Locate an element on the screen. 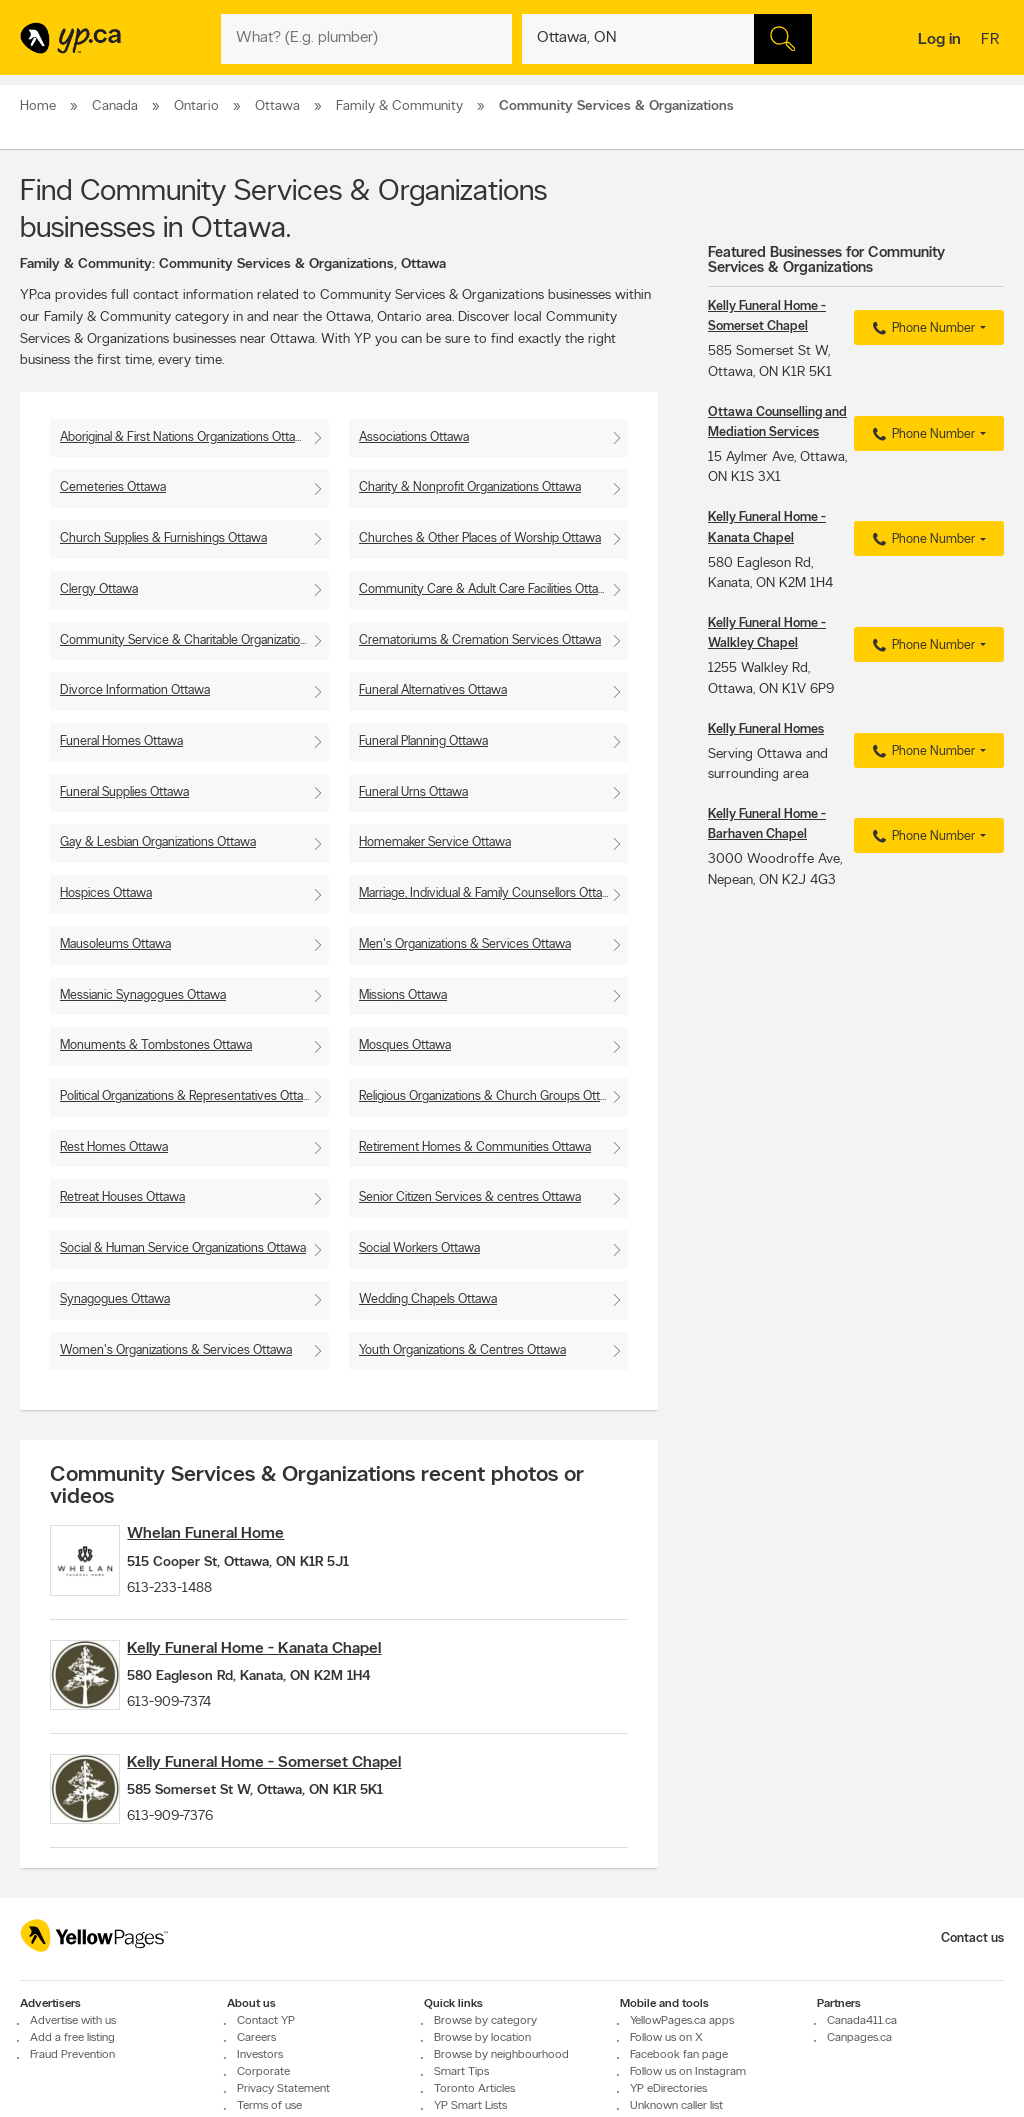 The width and height of the screenshot is (1024, 2117). Kelly Funeral Home - Somerset Chapel is located at coordinates (297, 1796).